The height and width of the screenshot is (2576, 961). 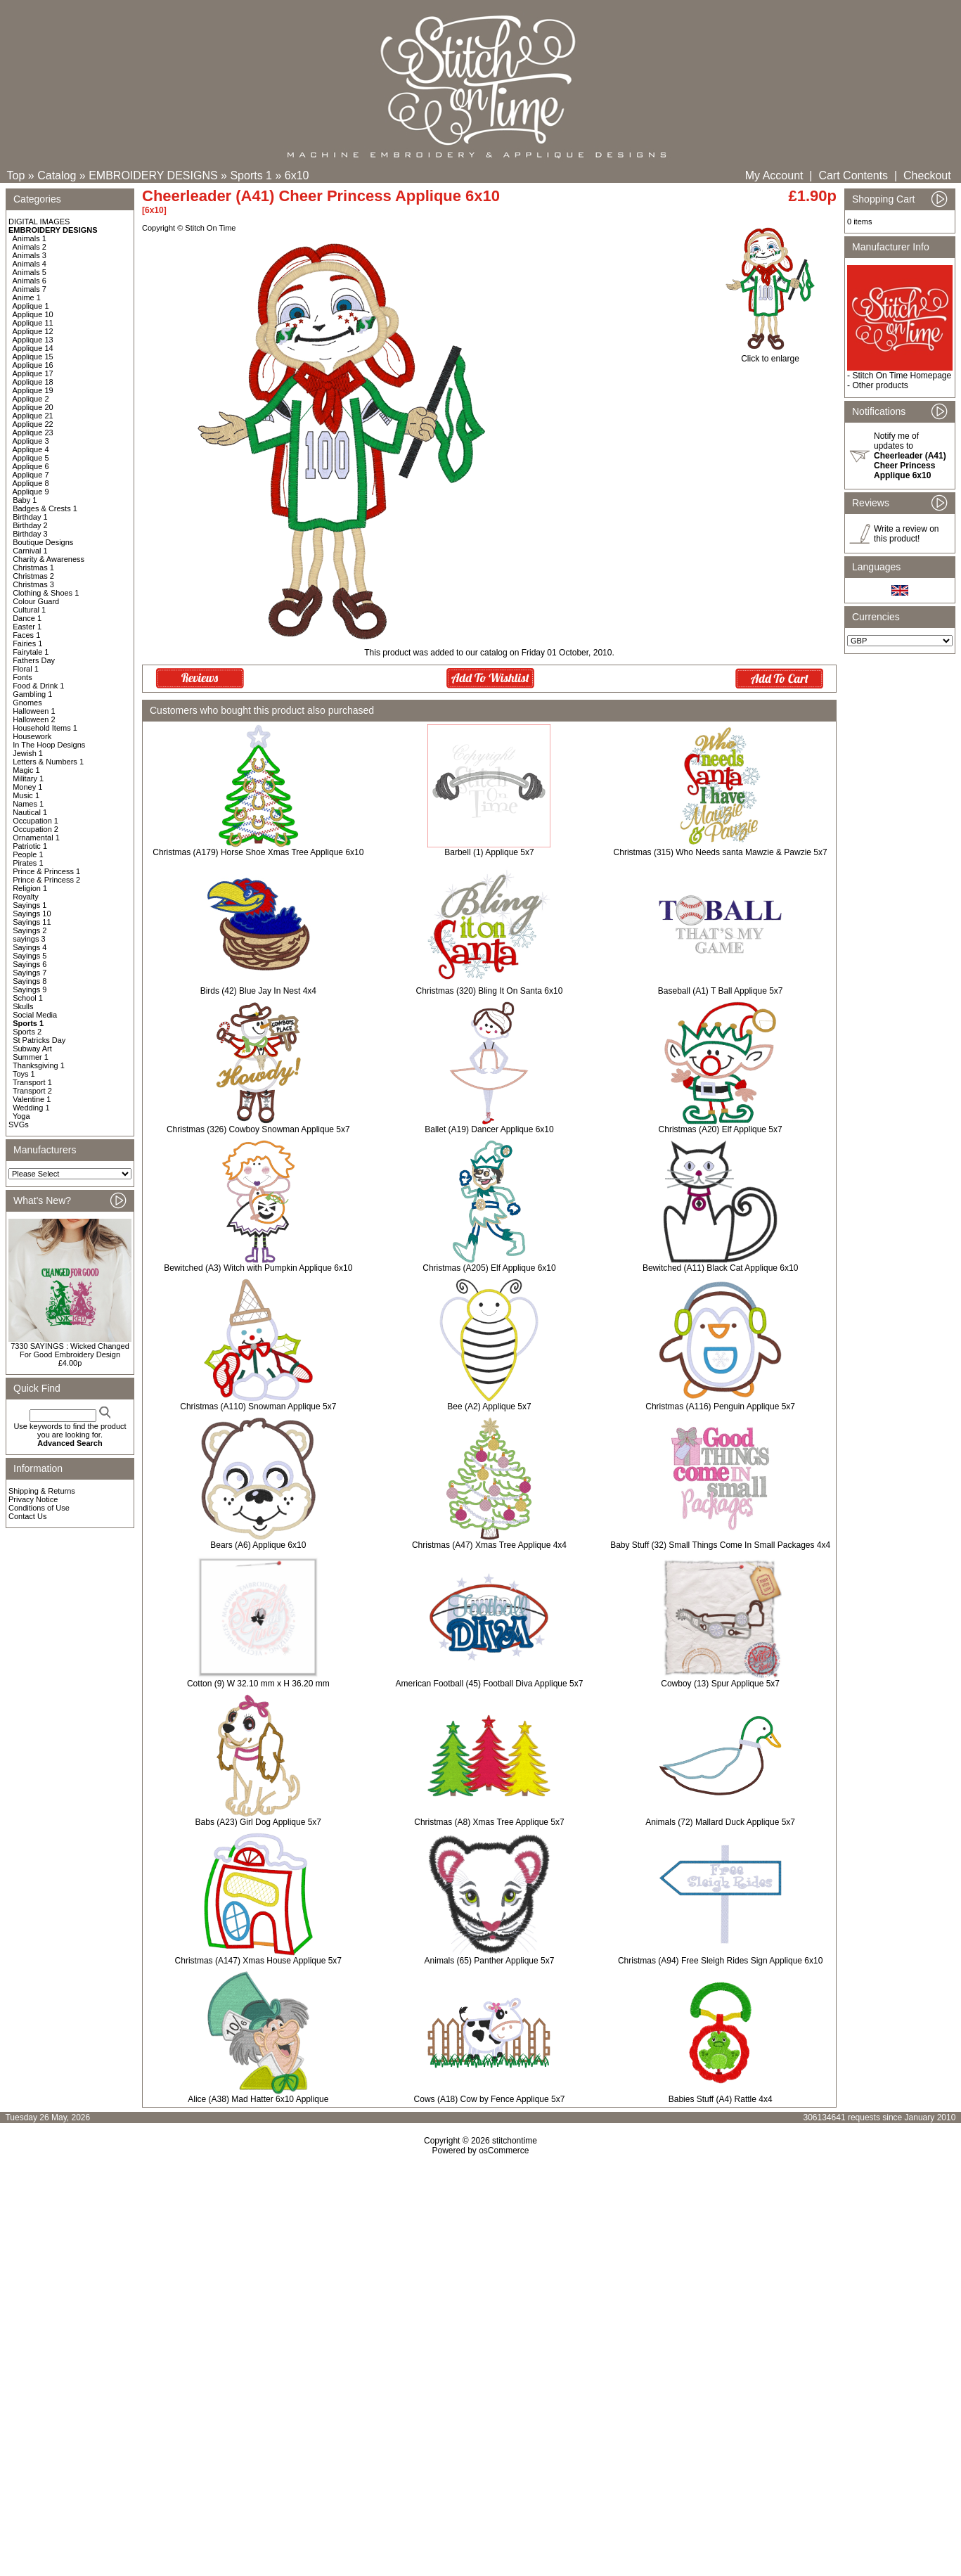 I want to click on Applique 20, so click(x=33, y=407).